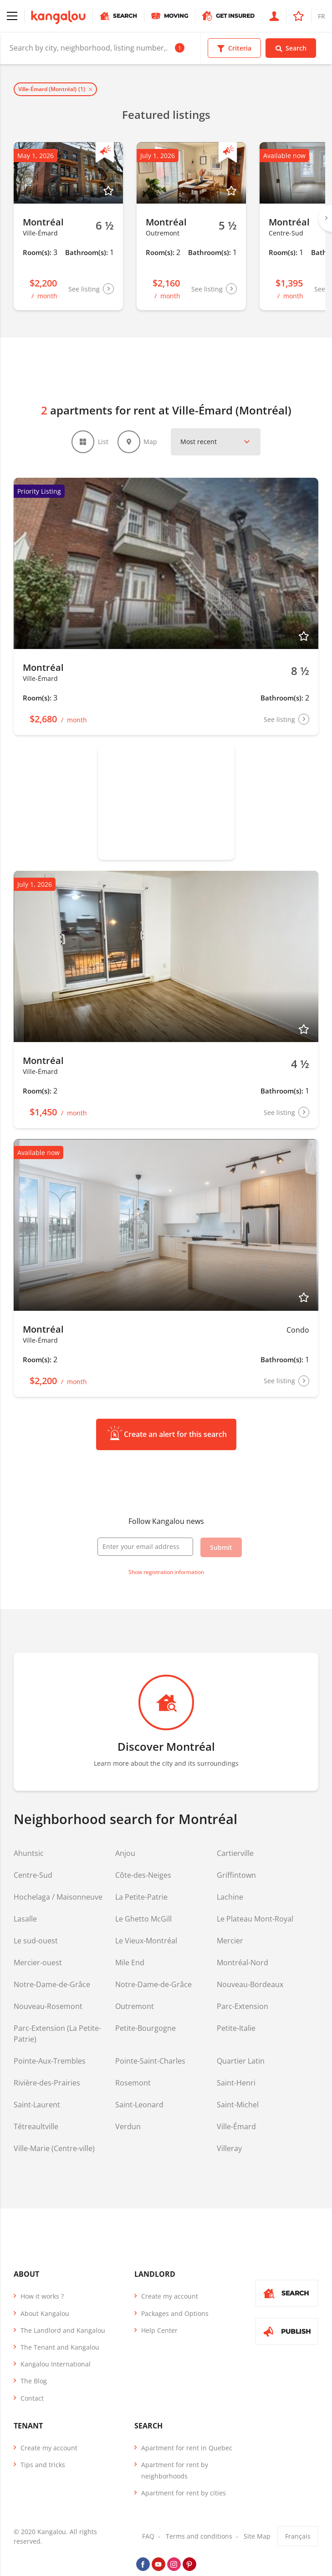 This screenshot has height=2576, width=332. Describe the element at coordinates (236, 2083) in the screenshot. I see `Saint-Henri` at that location.